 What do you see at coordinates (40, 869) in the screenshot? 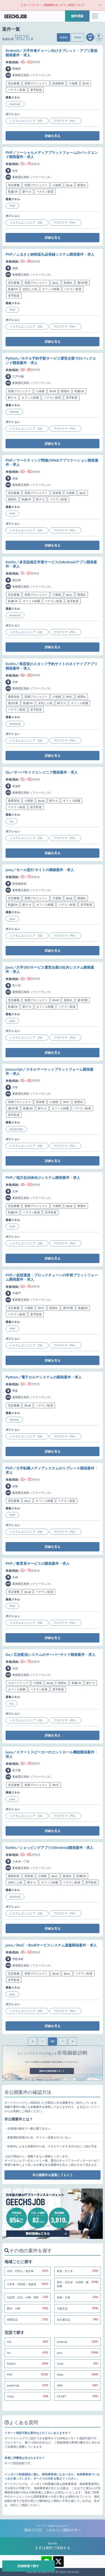
I see `Java／モール型ECサイトの構築案件・求人` at bounding box center [40, 869].